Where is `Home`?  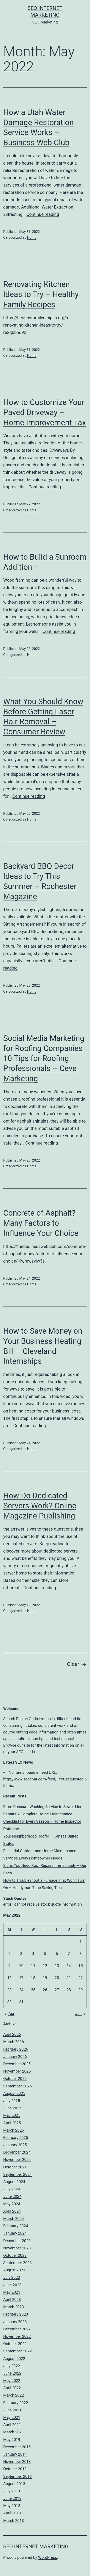 Home is located at coordinates (31, 237).